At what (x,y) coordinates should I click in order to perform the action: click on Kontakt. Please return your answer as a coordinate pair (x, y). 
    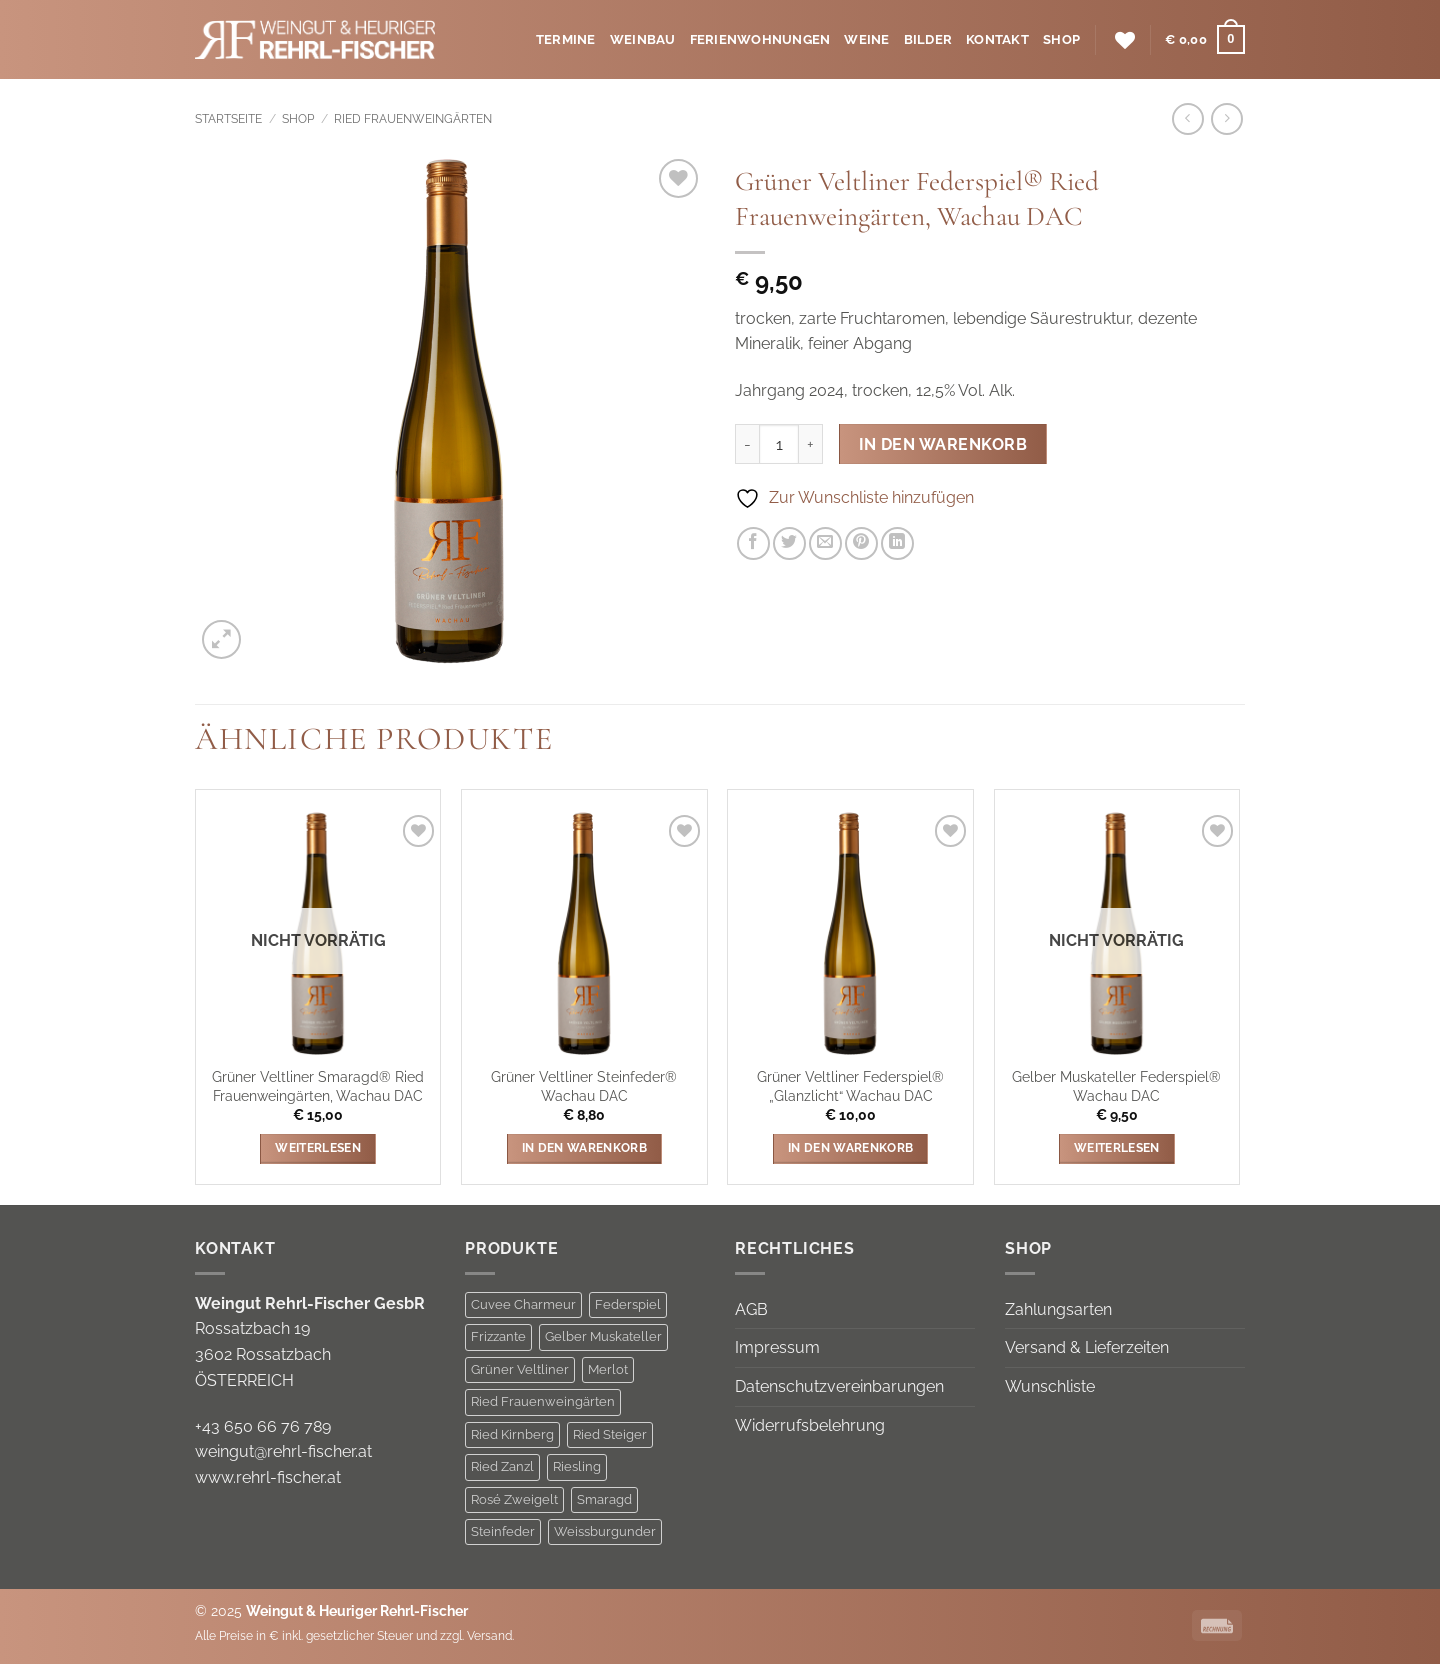
    Looking at the image, I should click on (997, 39).